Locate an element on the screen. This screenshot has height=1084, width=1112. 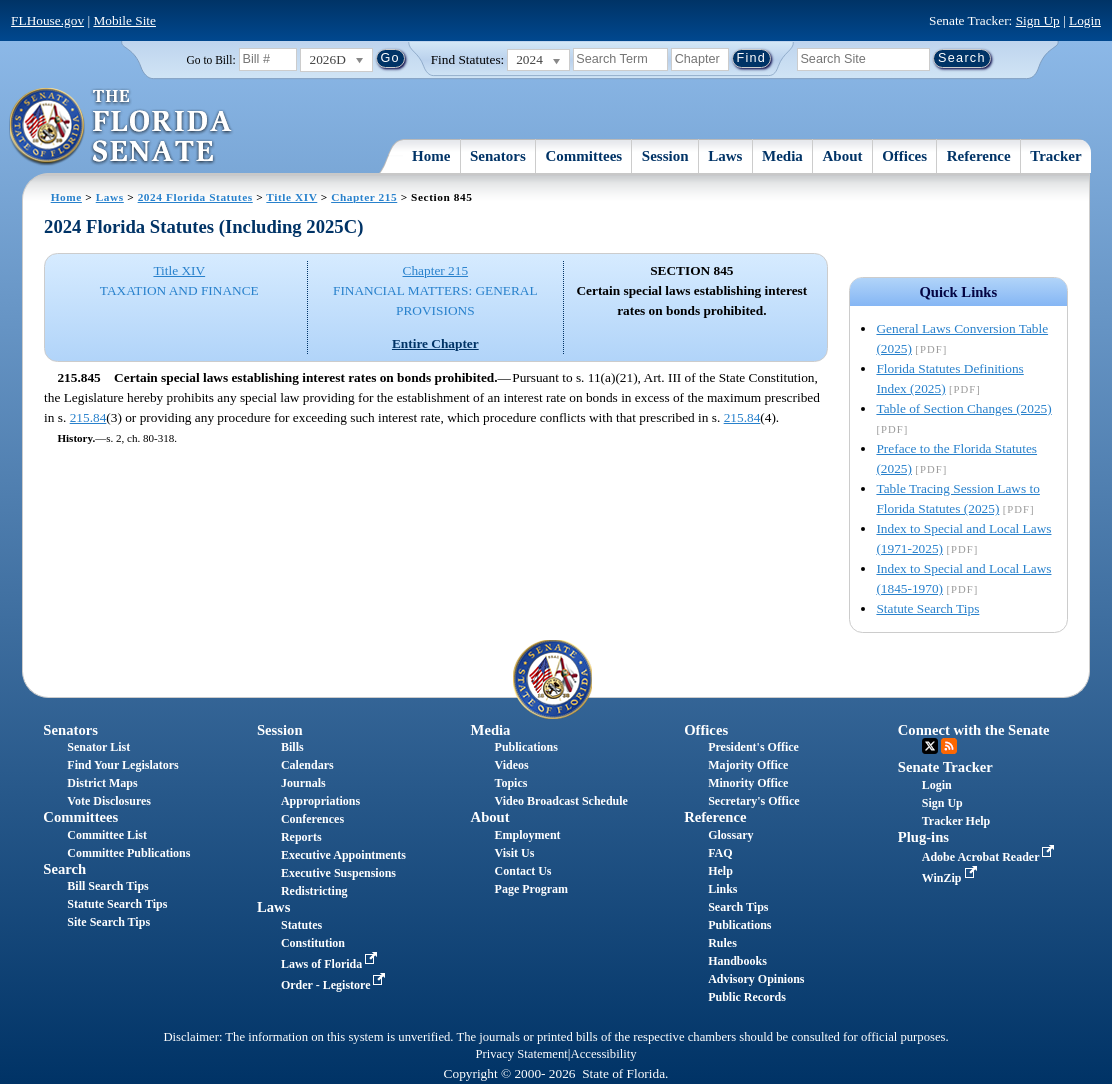
RSS is located at coordinates (949, 746).